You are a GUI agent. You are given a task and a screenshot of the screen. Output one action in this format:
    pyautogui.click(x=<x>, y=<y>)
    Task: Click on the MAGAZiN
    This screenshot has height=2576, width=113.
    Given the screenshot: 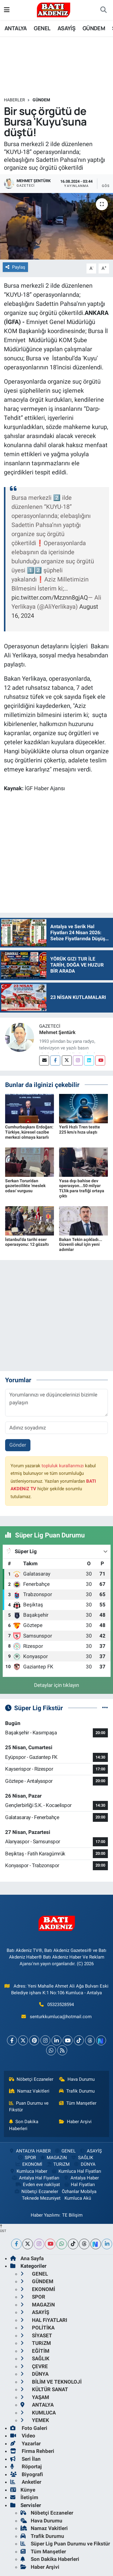 What is the action you would take?
    pyautogui.click(x=53, y=2157)
    